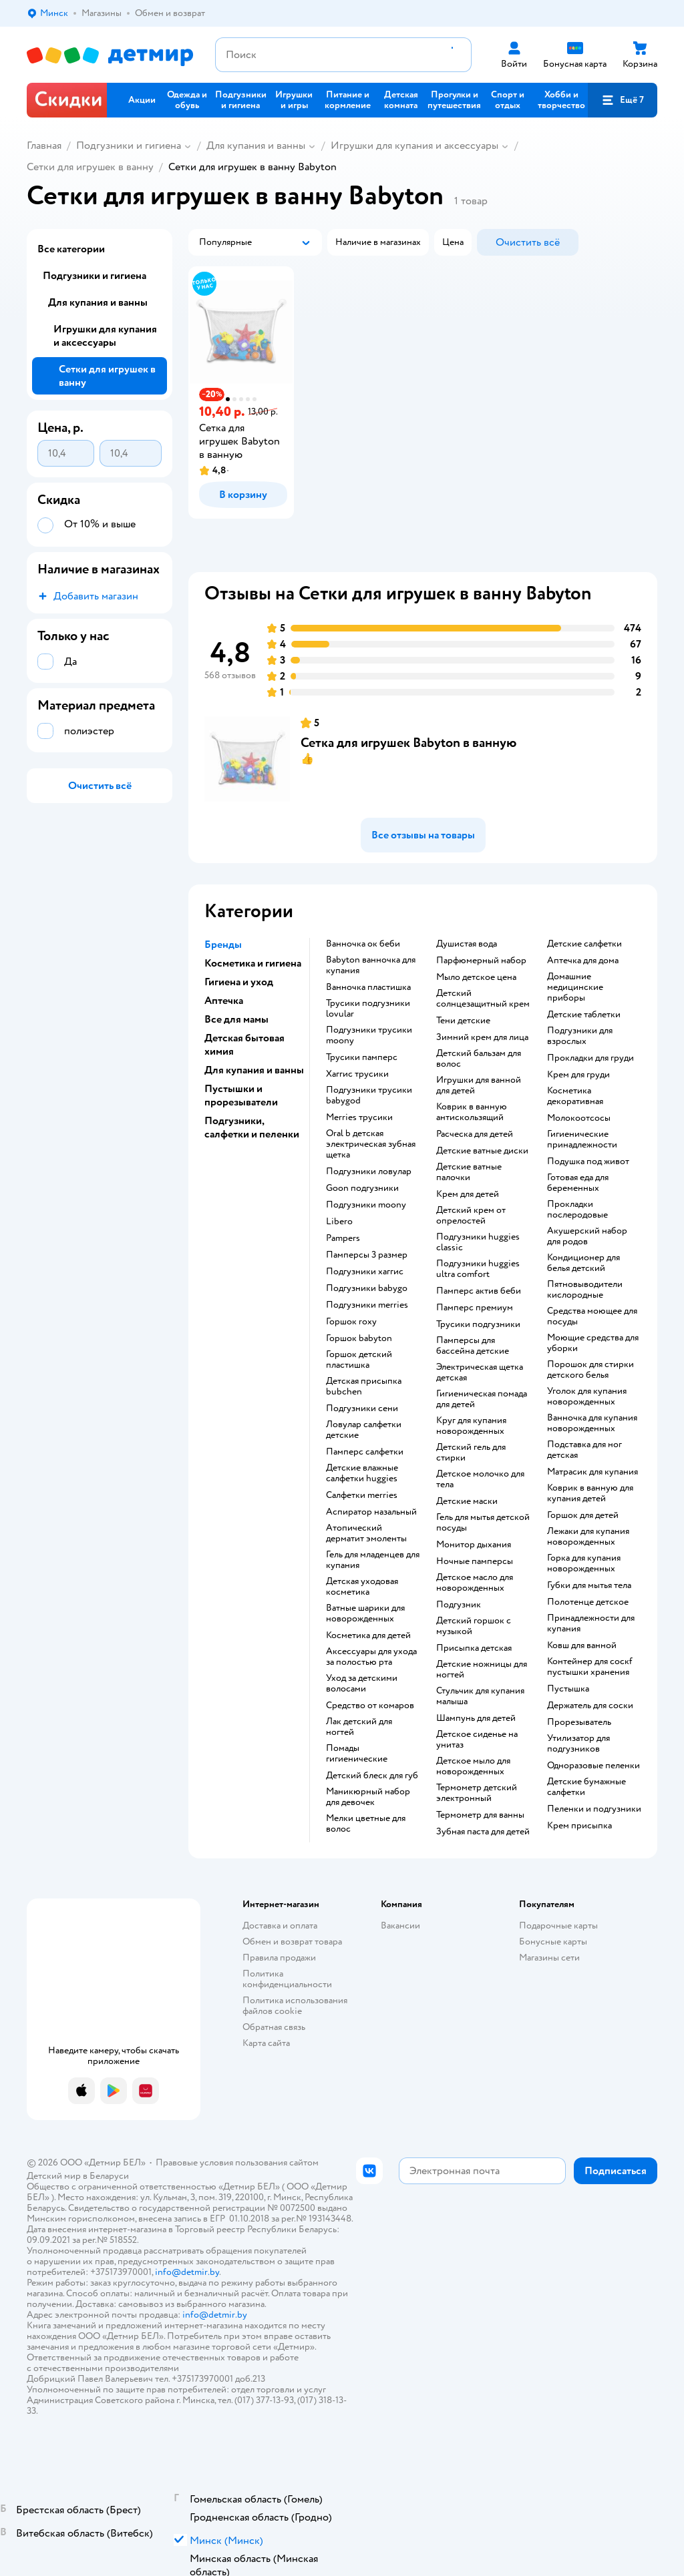  Describe the element at coordinates (594, 1809) in the screenshot. I see `пеленки и подгузники` at that location.